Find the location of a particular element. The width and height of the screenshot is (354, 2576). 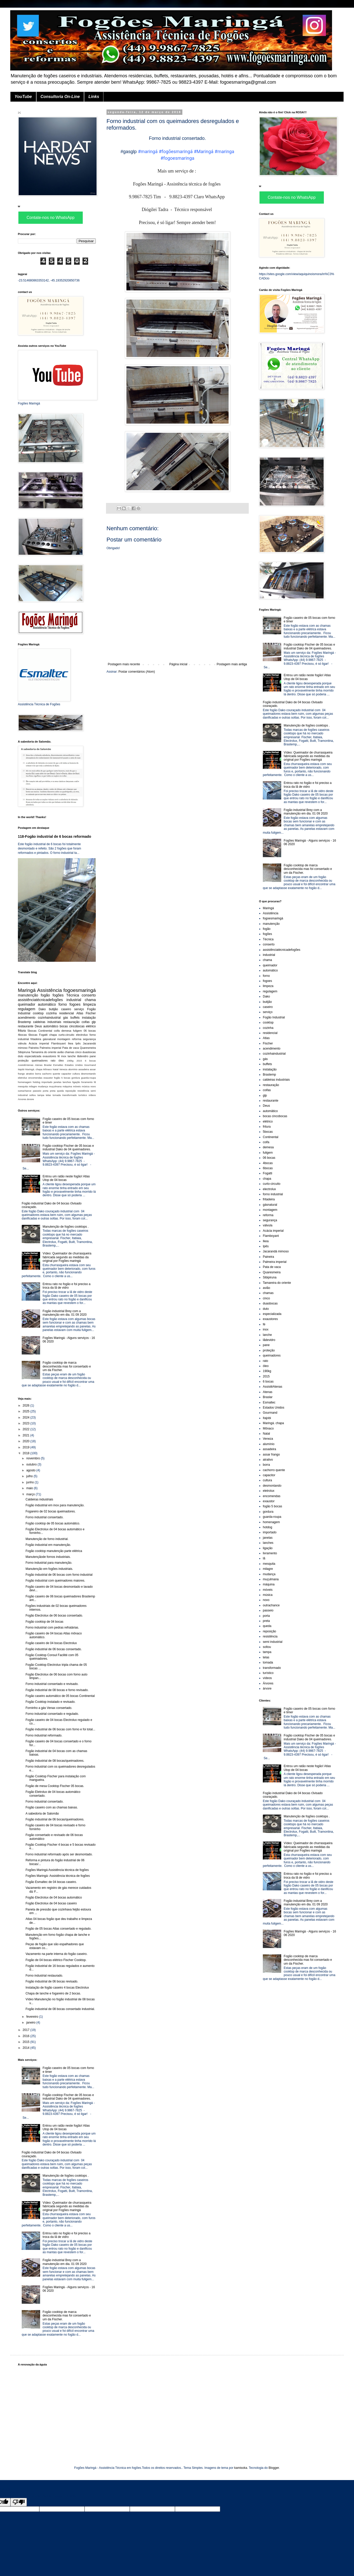

junho is located at coordinates (30, 1482).